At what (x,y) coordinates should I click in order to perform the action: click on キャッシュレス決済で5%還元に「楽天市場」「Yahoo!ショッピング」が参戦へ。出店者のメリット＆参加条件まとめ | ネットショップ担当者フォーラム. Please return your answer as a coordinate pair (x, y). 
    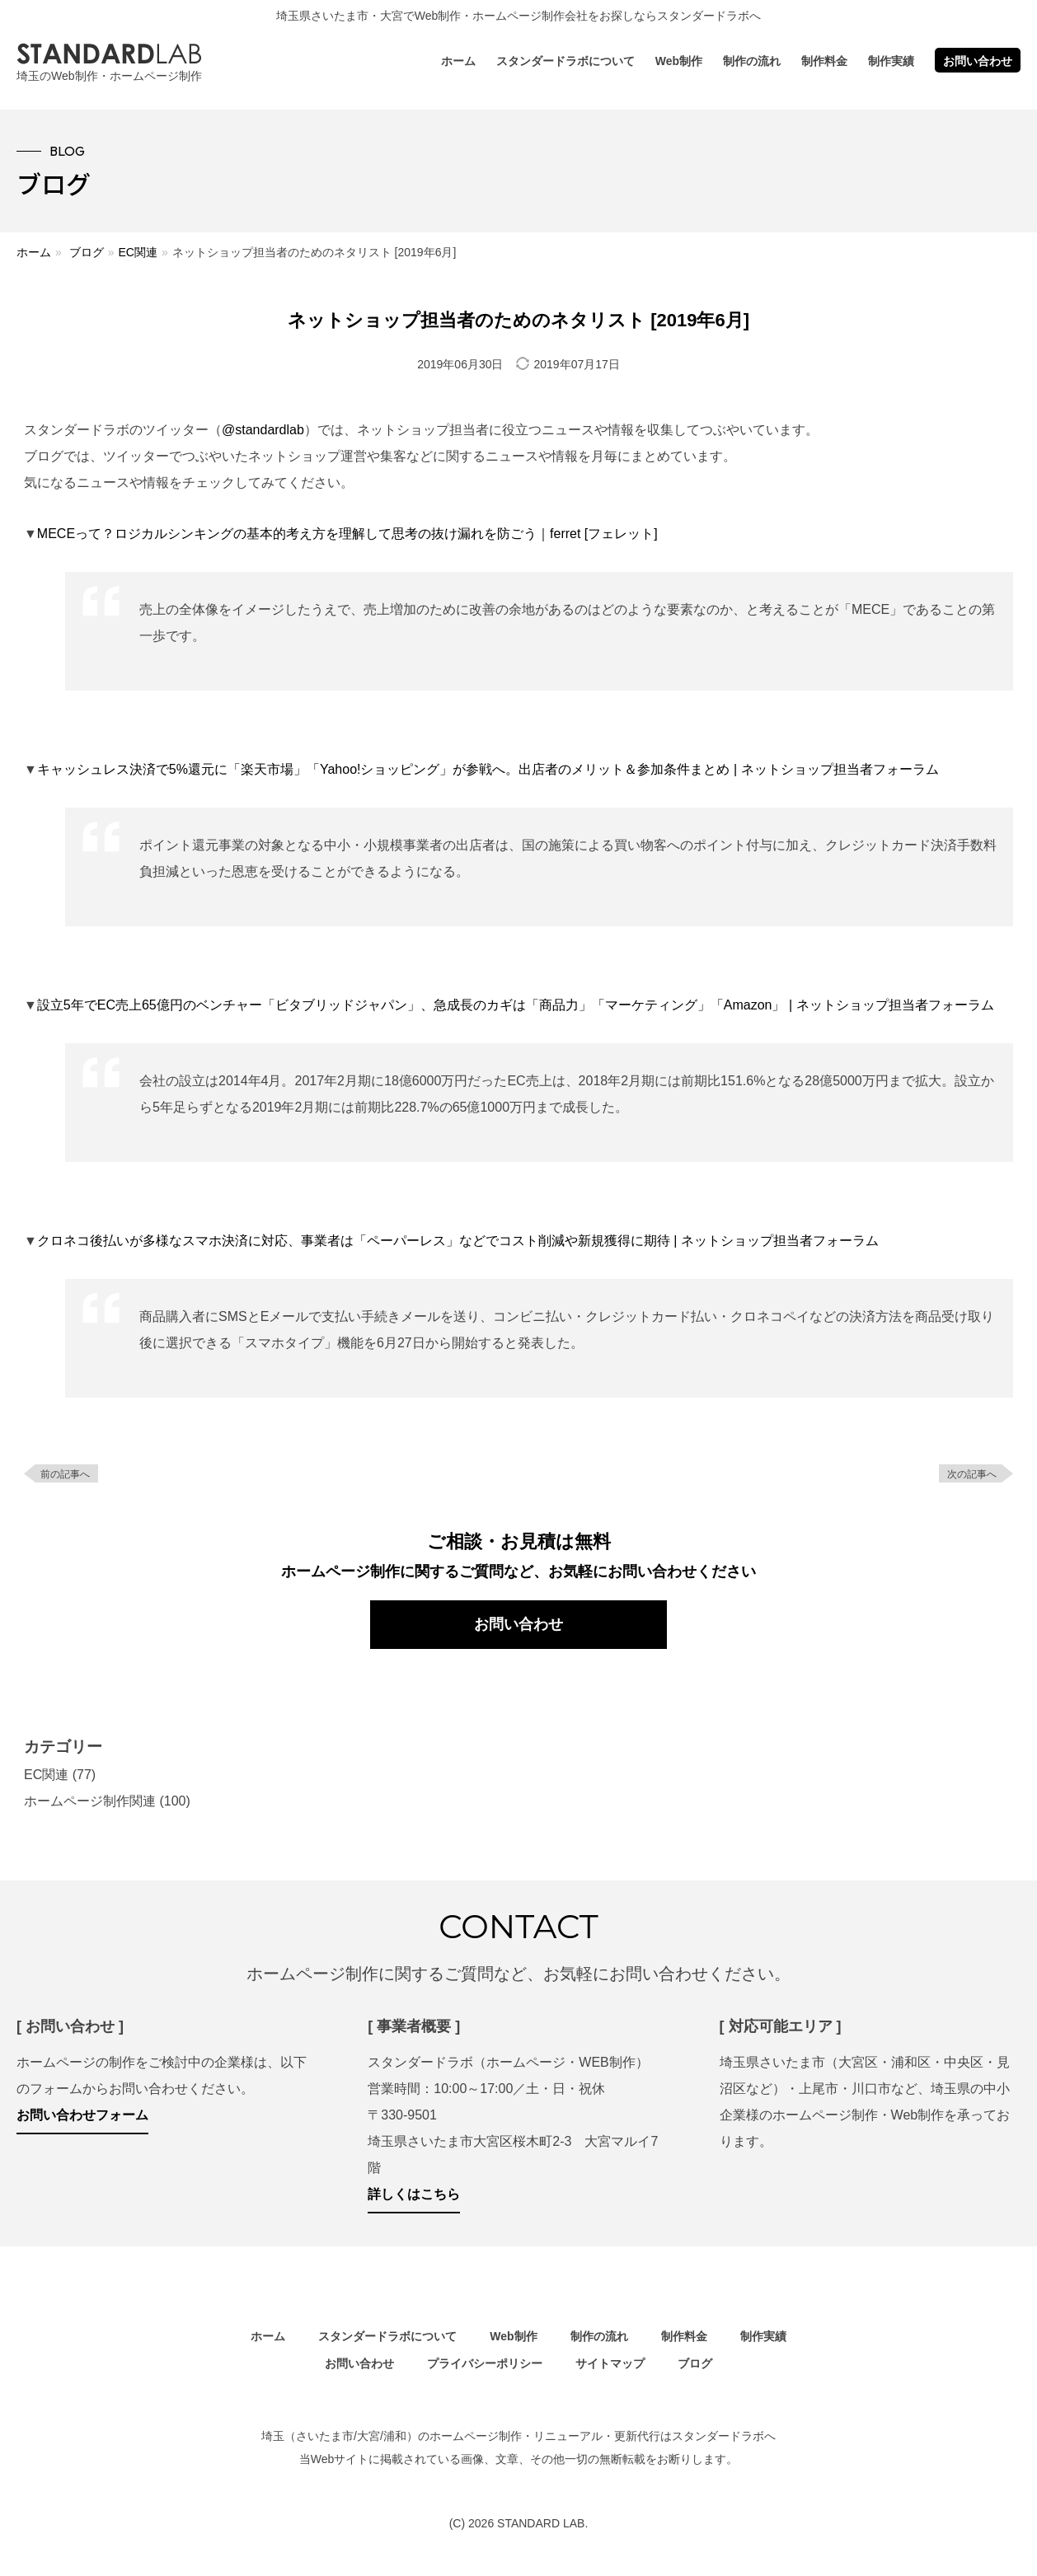
    Looking at the image, I should click on (488, 769).